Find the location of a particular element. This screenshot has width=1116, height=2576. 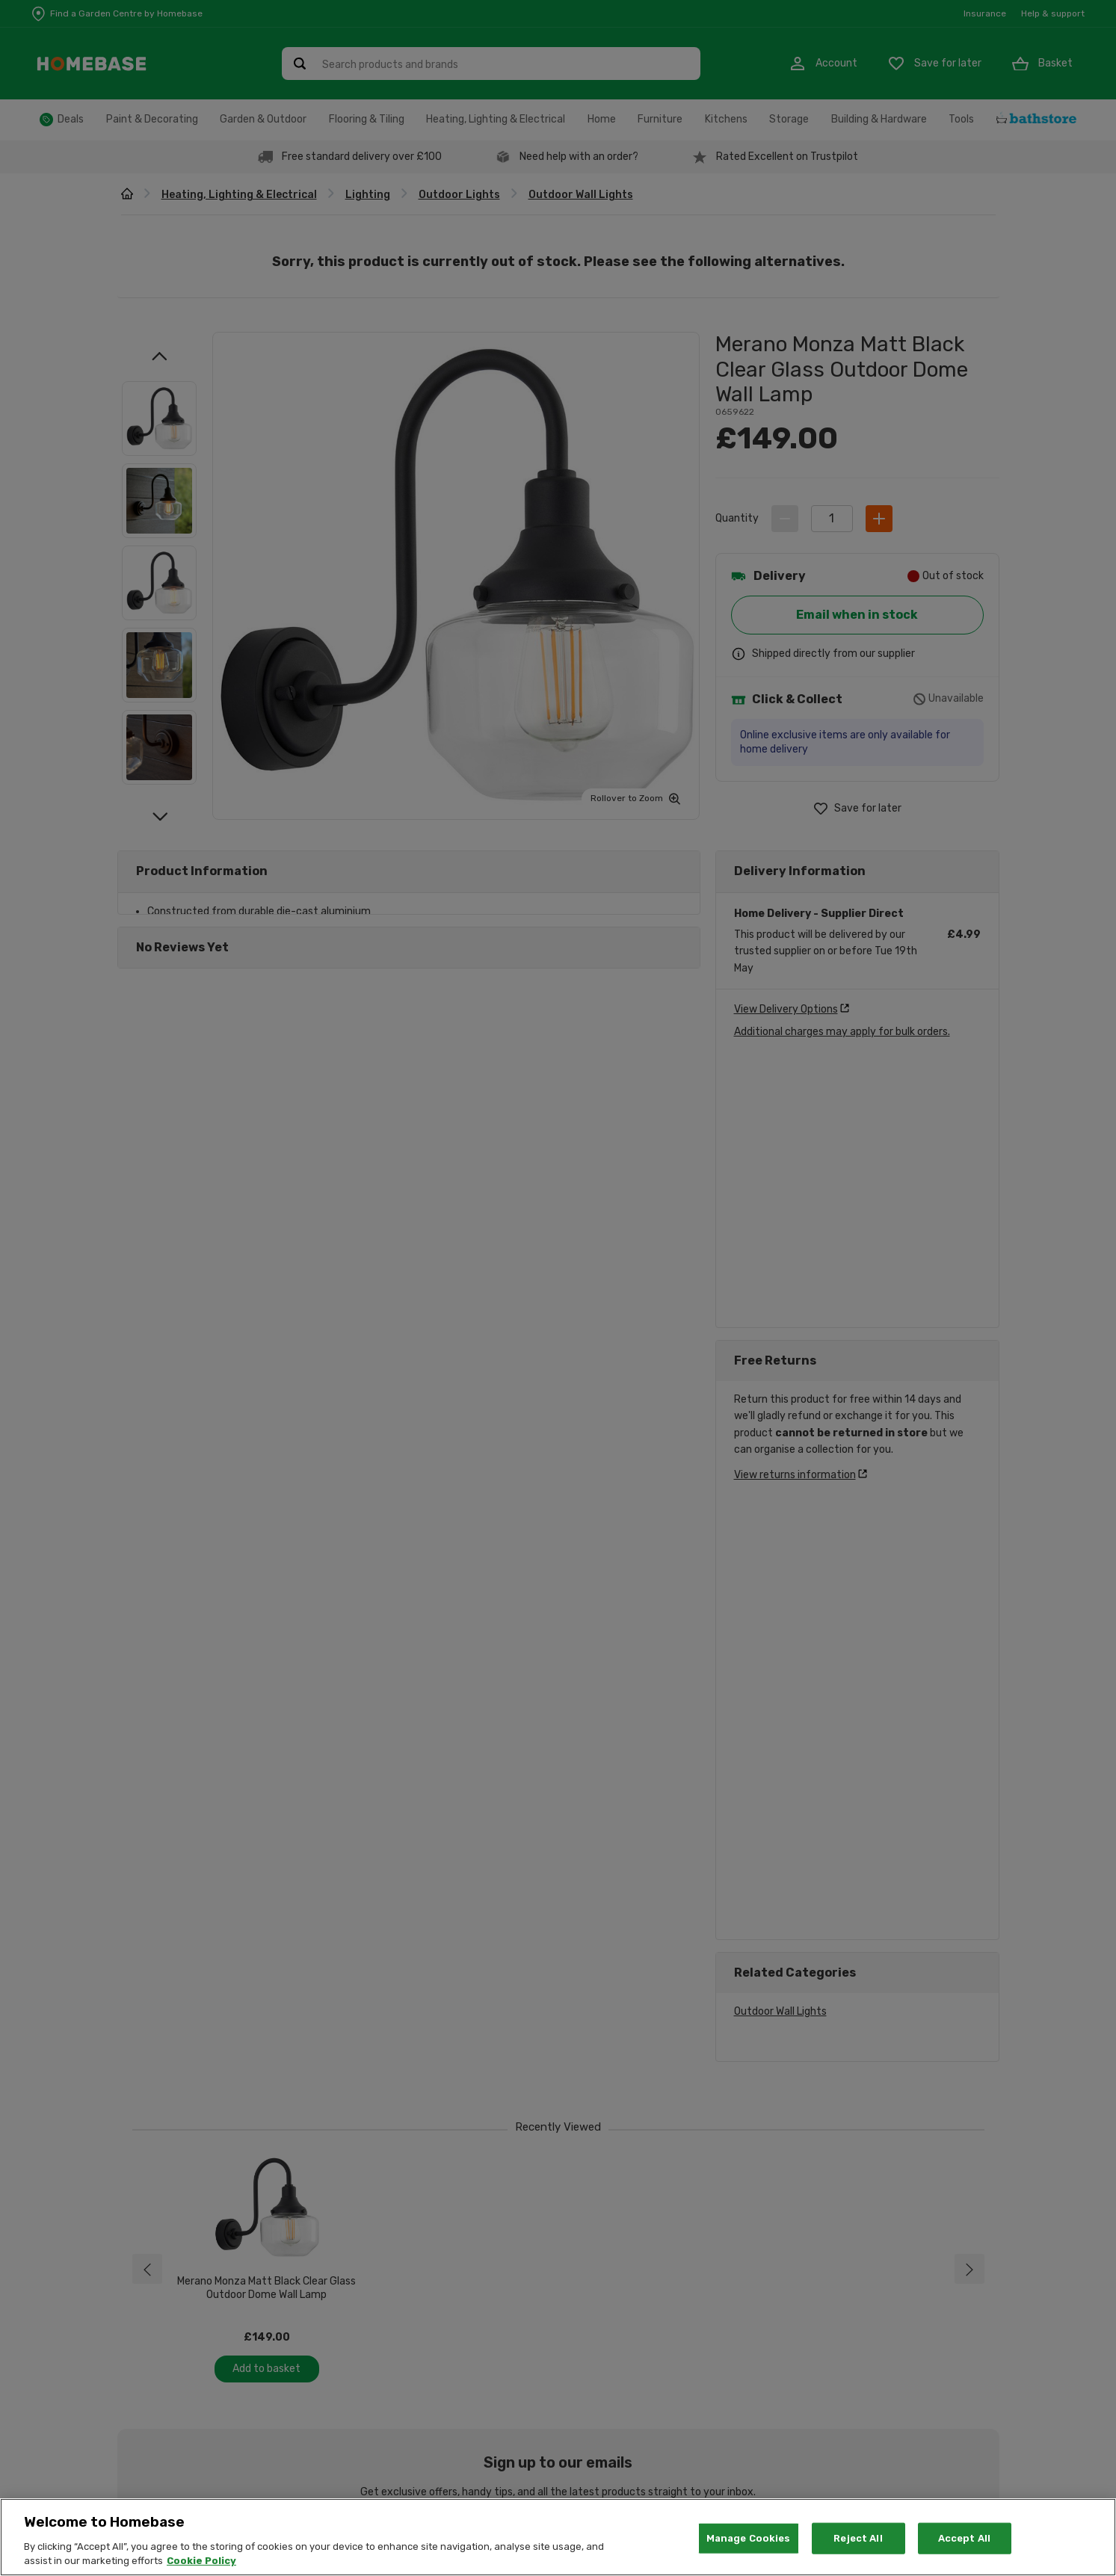

Accept All is located at coordinates (964, 2538).